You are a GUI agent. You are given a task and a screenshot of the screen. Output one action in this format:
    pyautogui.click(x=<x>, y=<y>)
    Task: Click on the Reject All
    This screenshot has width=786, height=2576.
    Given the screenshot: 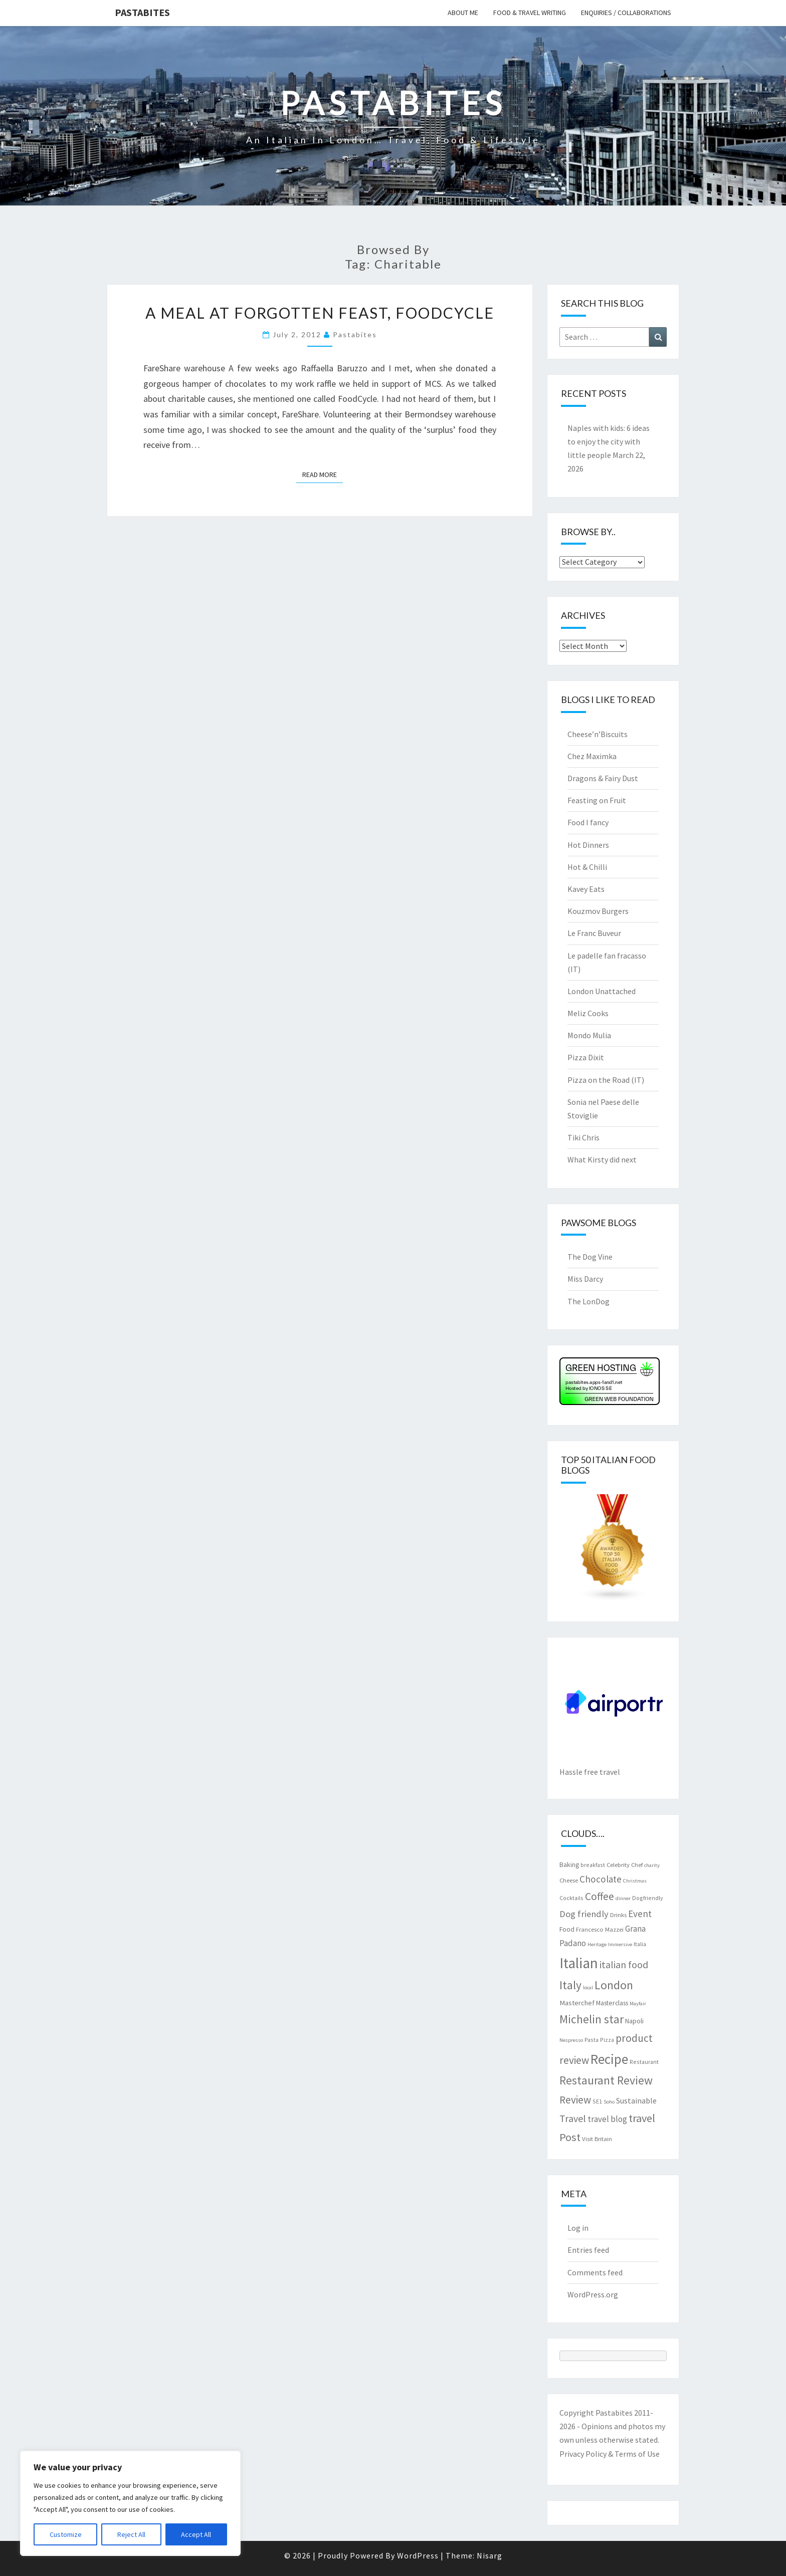 What is the action you would take?
    pyautogui.click(x=131, y=2534)
    